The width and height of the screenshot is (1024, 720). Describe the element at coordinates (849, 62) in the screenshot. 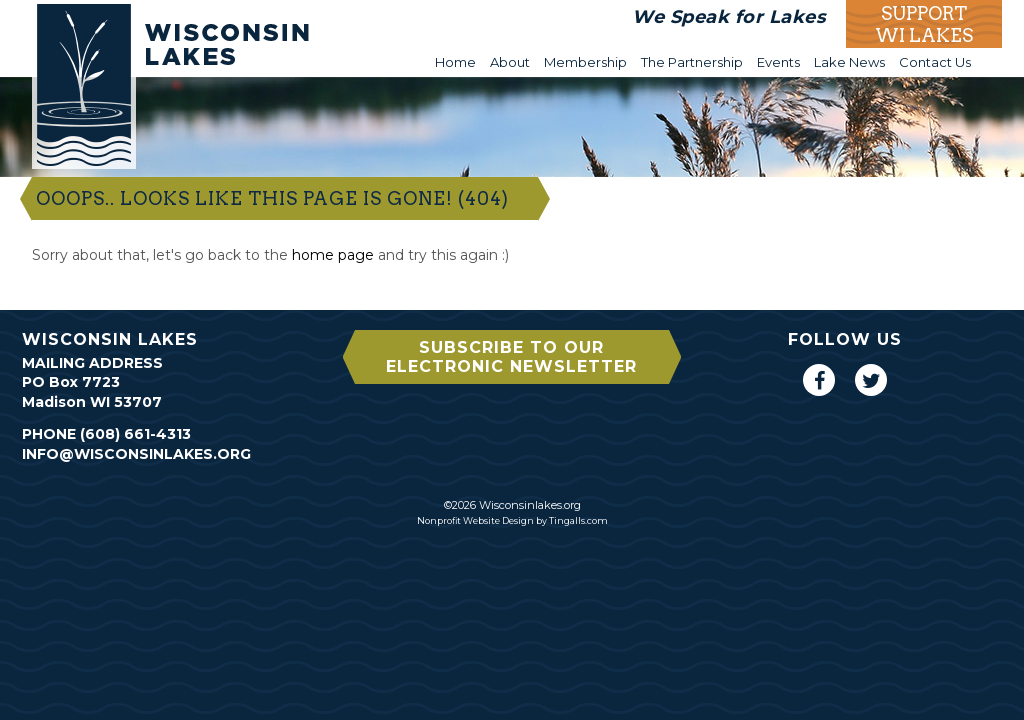

I see `Lake News` at that location.